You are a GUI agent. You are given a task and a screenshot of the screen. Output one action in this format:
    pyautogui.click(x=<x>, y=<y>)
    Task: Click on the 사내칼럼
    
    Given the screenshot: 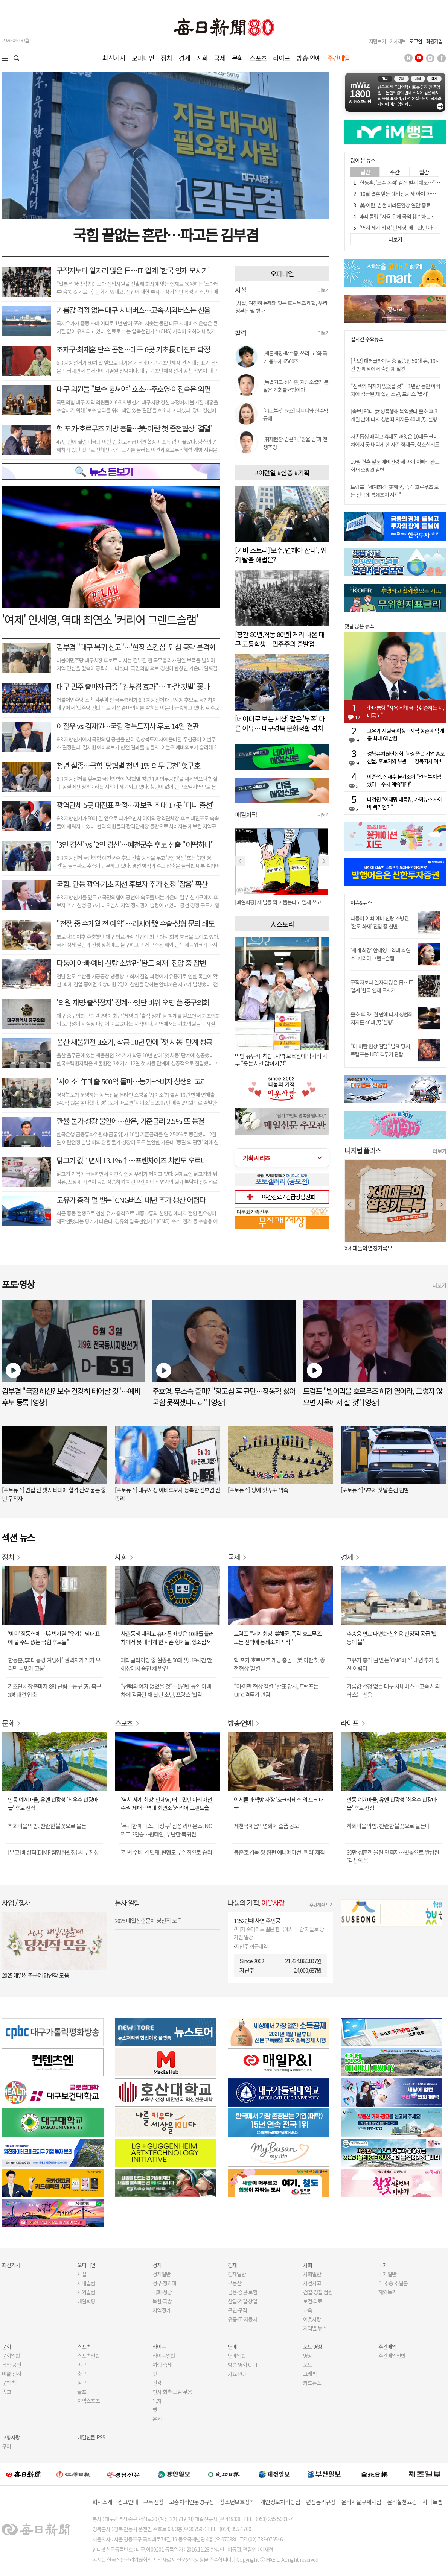 What is the action you would take?
    pyautogui.click(x=86, y=2283)
    